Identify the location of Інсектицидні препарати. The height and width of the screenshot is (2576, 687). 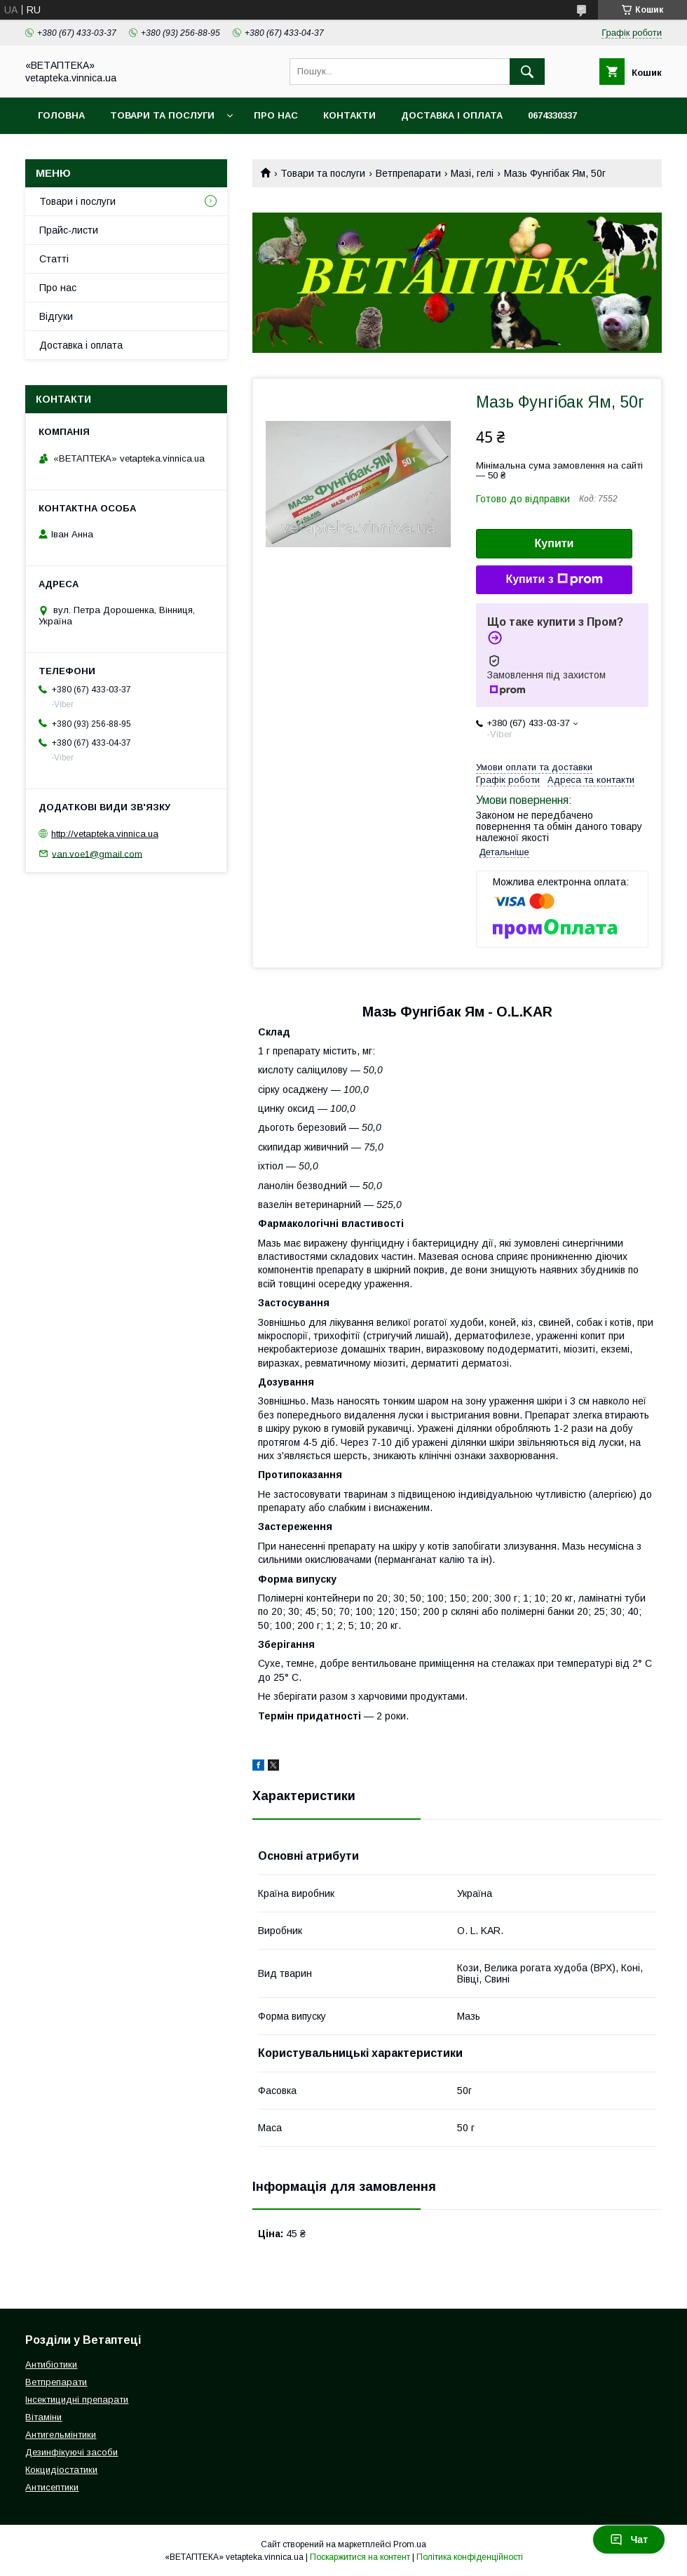
(76, 2399).